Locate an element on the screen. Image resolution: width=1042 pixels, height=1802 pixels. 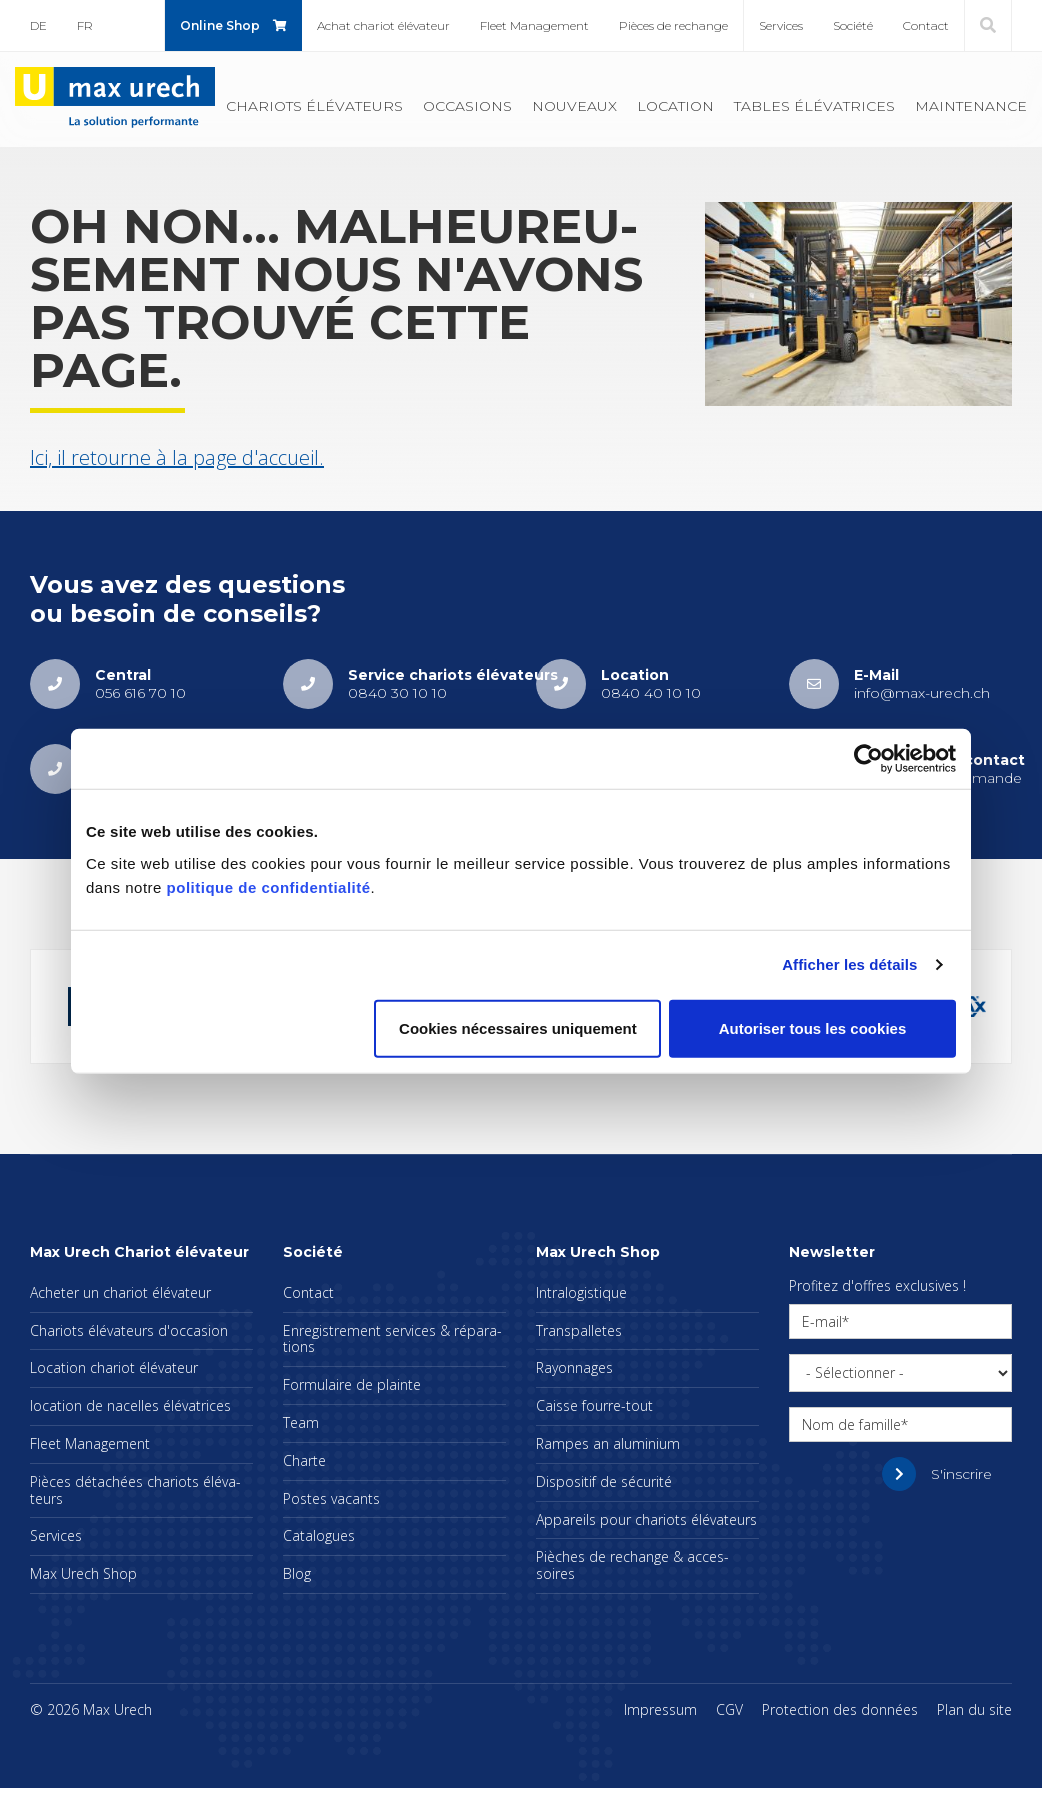
Pro­tec­tion des don­nées is located at coordinates (840, 1709).